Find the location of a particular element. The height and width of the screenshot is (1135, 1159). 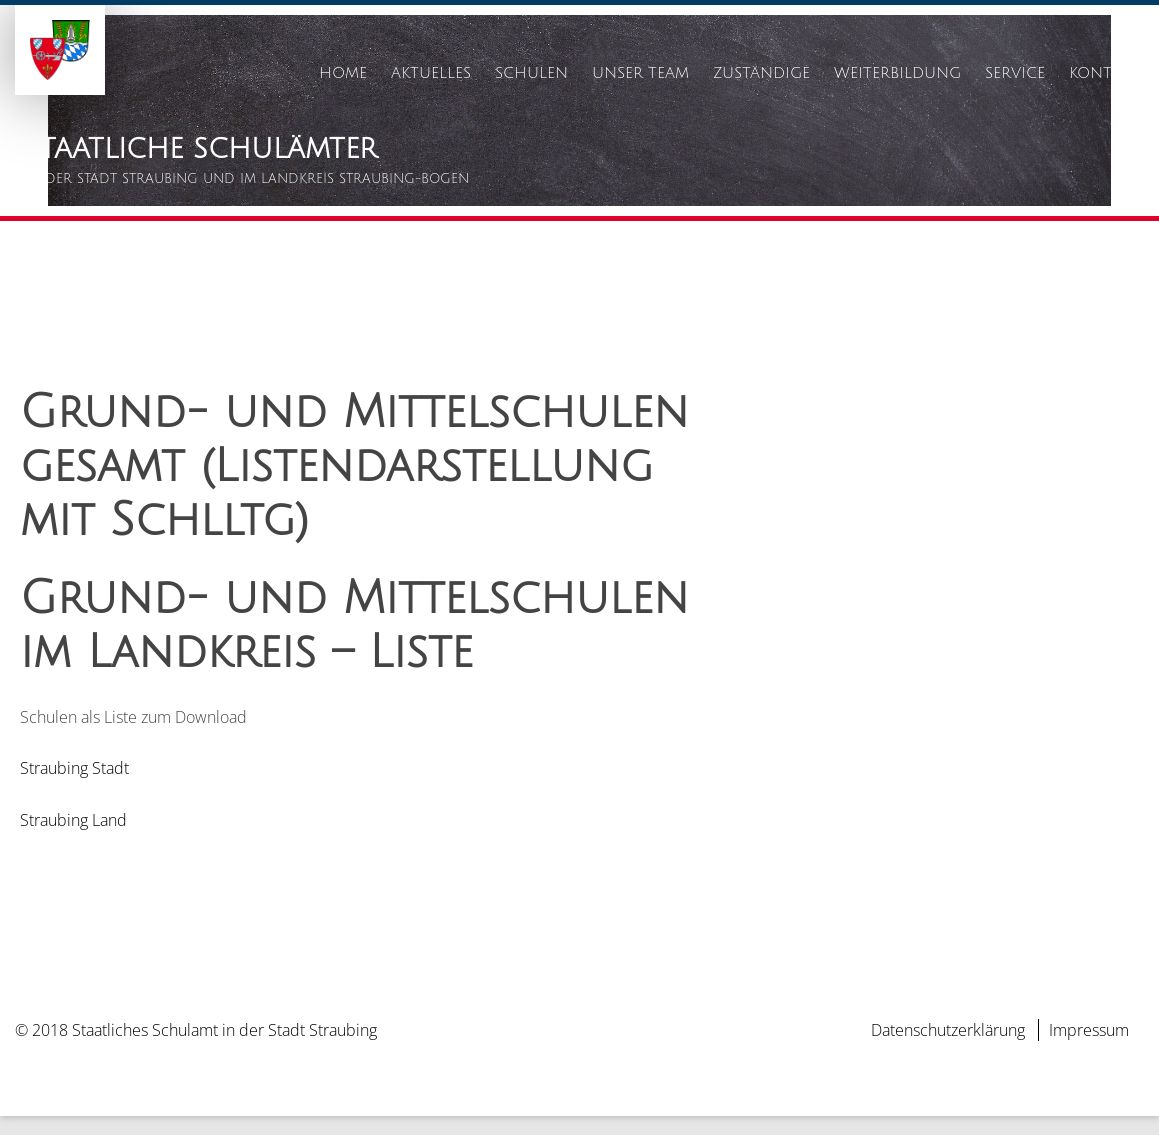

Datenschutzerklärung is located at coordinates (948, 1049).